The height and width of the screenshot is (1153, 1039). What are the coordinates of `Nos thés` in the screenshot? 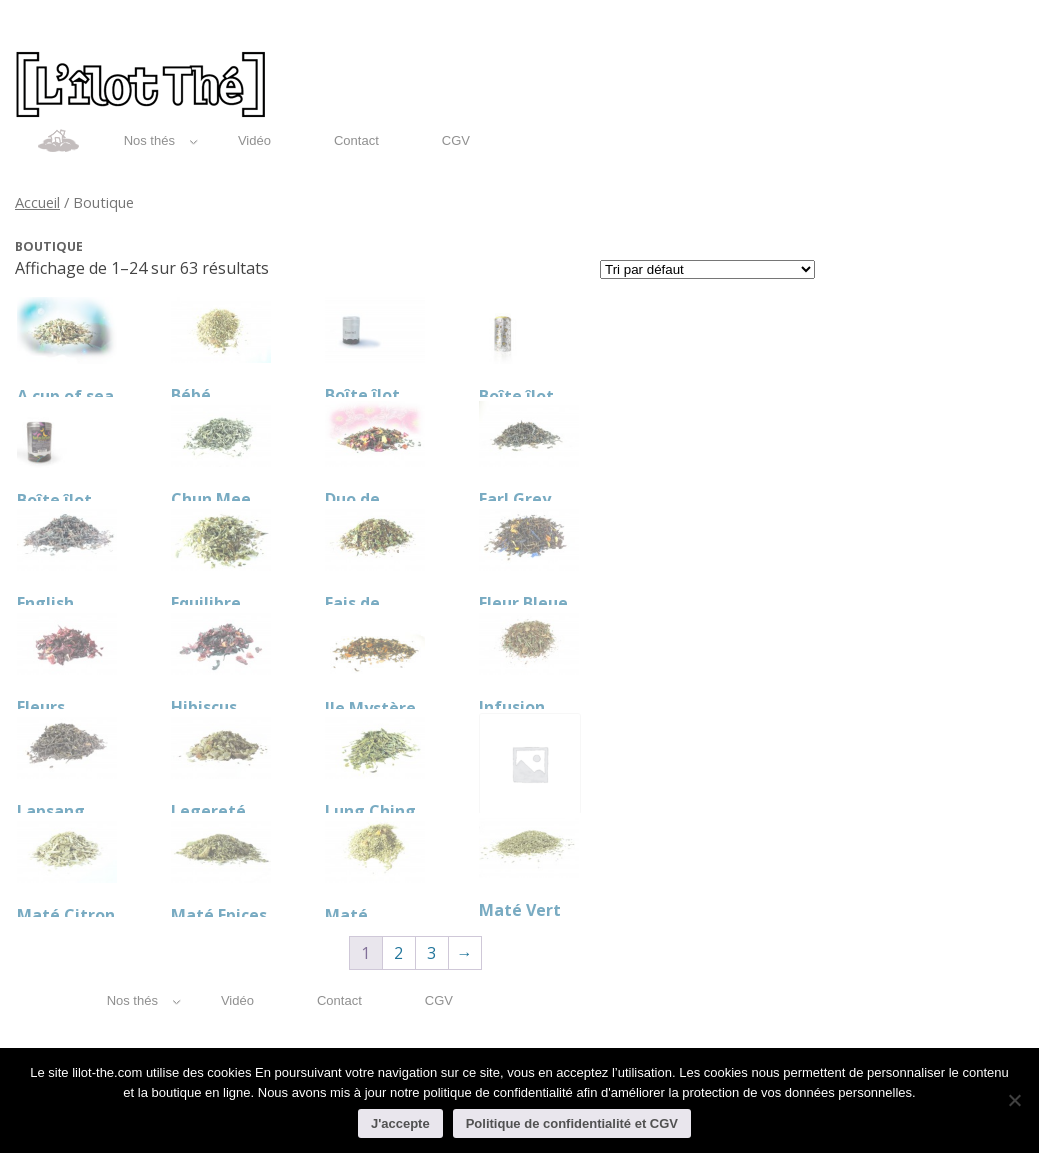 It's located at (161, 140).